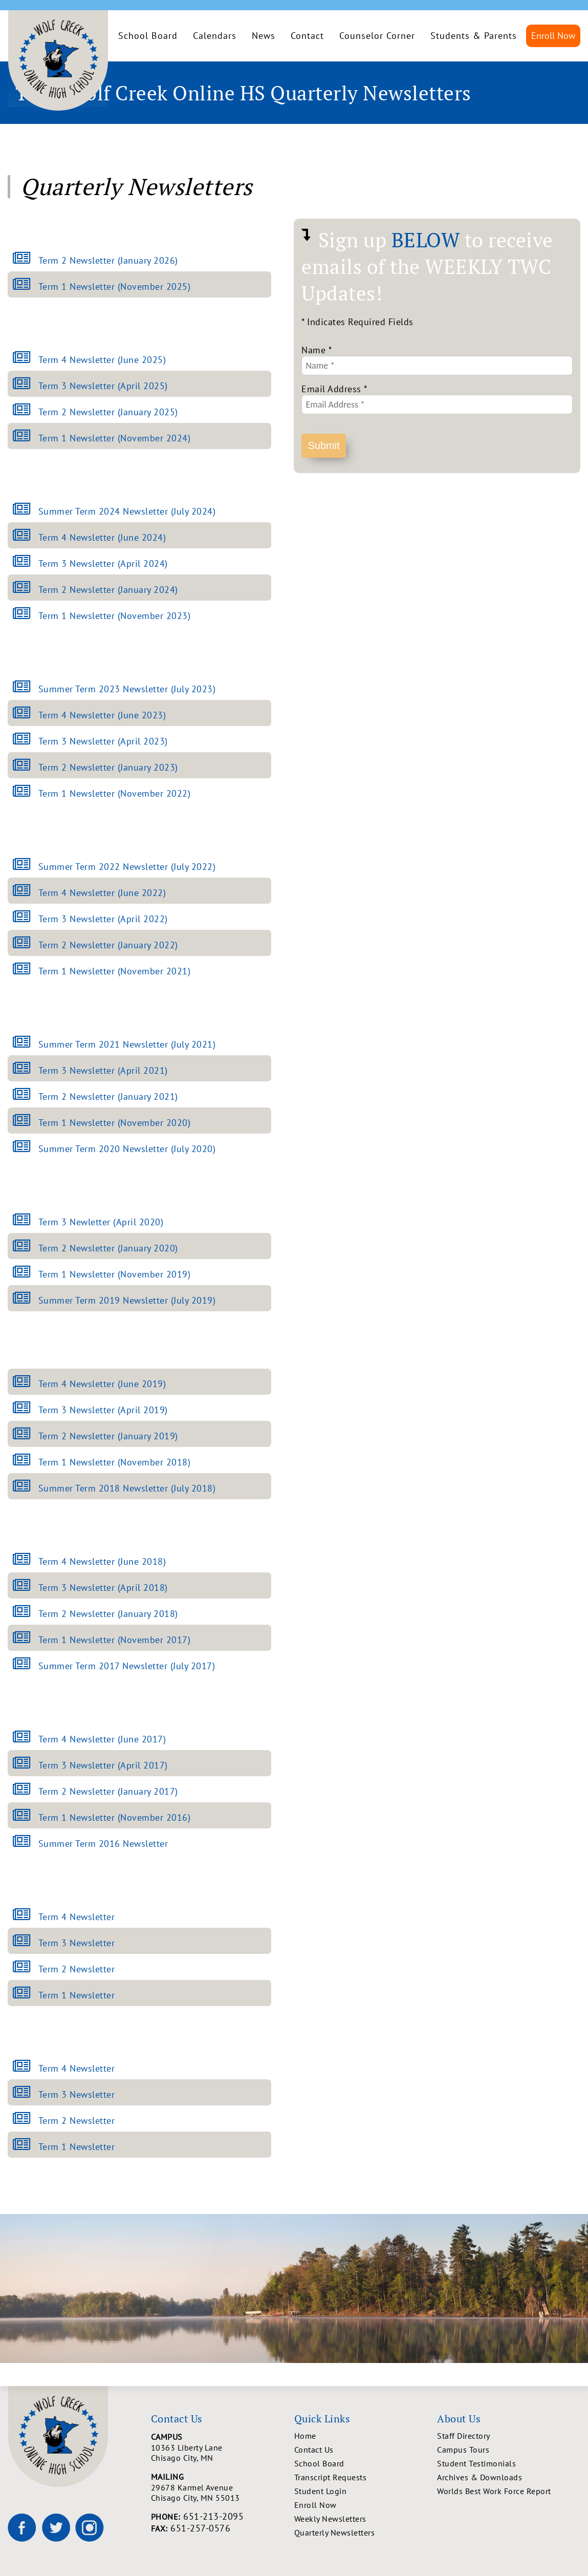 This screenshot has width=588, height=2576. Describe the element at coordinates (76, 1917) in the screenshot. I see `Term 4 Newsletter` at that location.